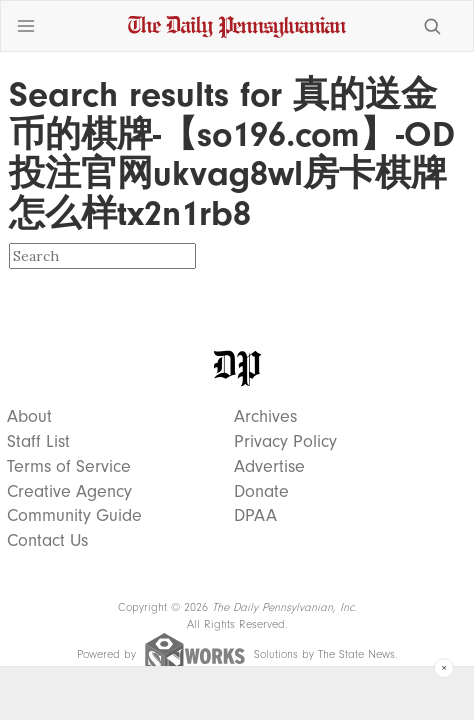  Describe the element at coordinates (47, 541) in the screenshot. I see `Contact Us` at that location.